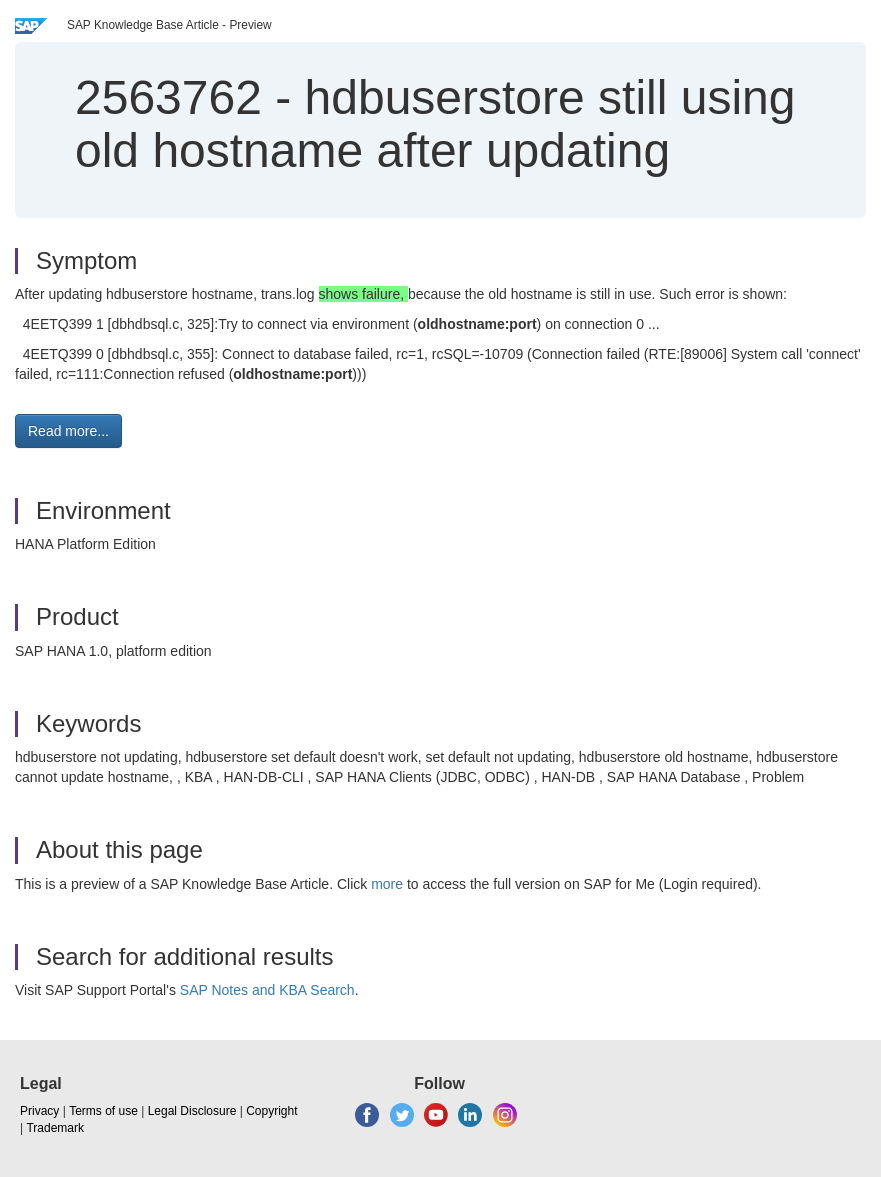  I want to click on Copyright, so click(271, 1111).